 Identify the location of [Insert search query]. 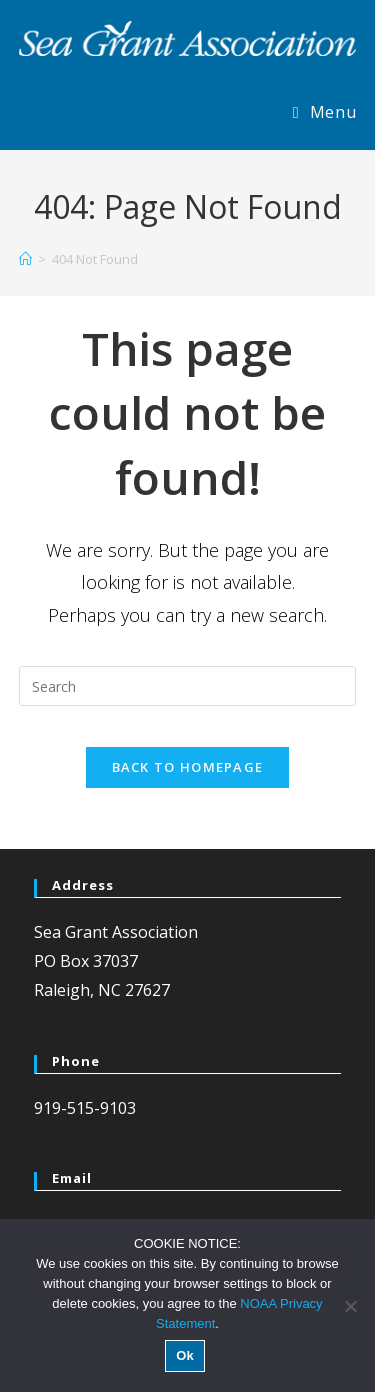
(188, 686).